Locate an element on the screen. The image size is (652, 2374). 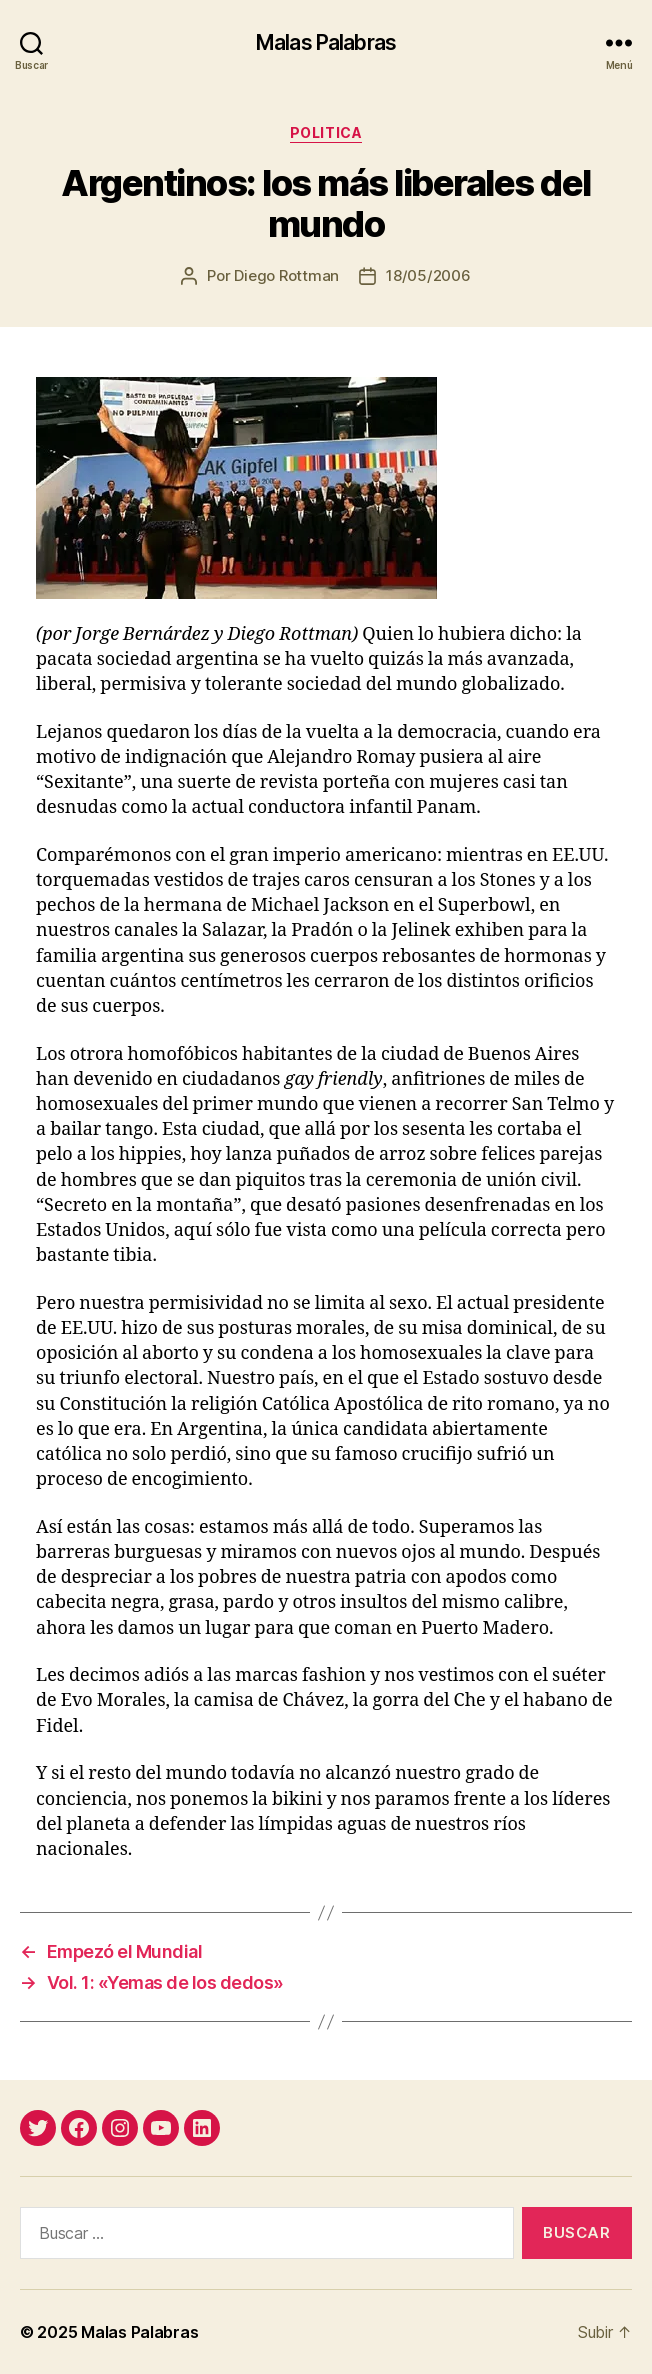
Malas Palabras is located at coordinates (326, 42).